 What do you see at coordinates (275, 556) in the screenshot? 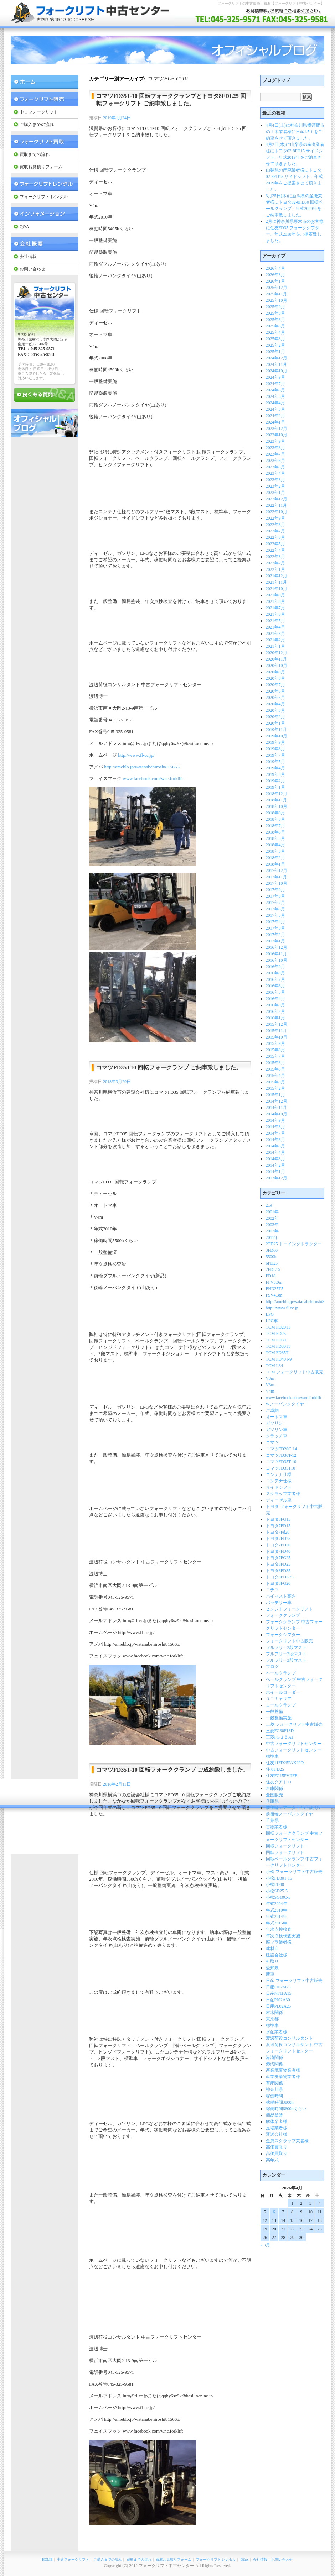
I see `2022年3月` at bounding box center [275, 556].